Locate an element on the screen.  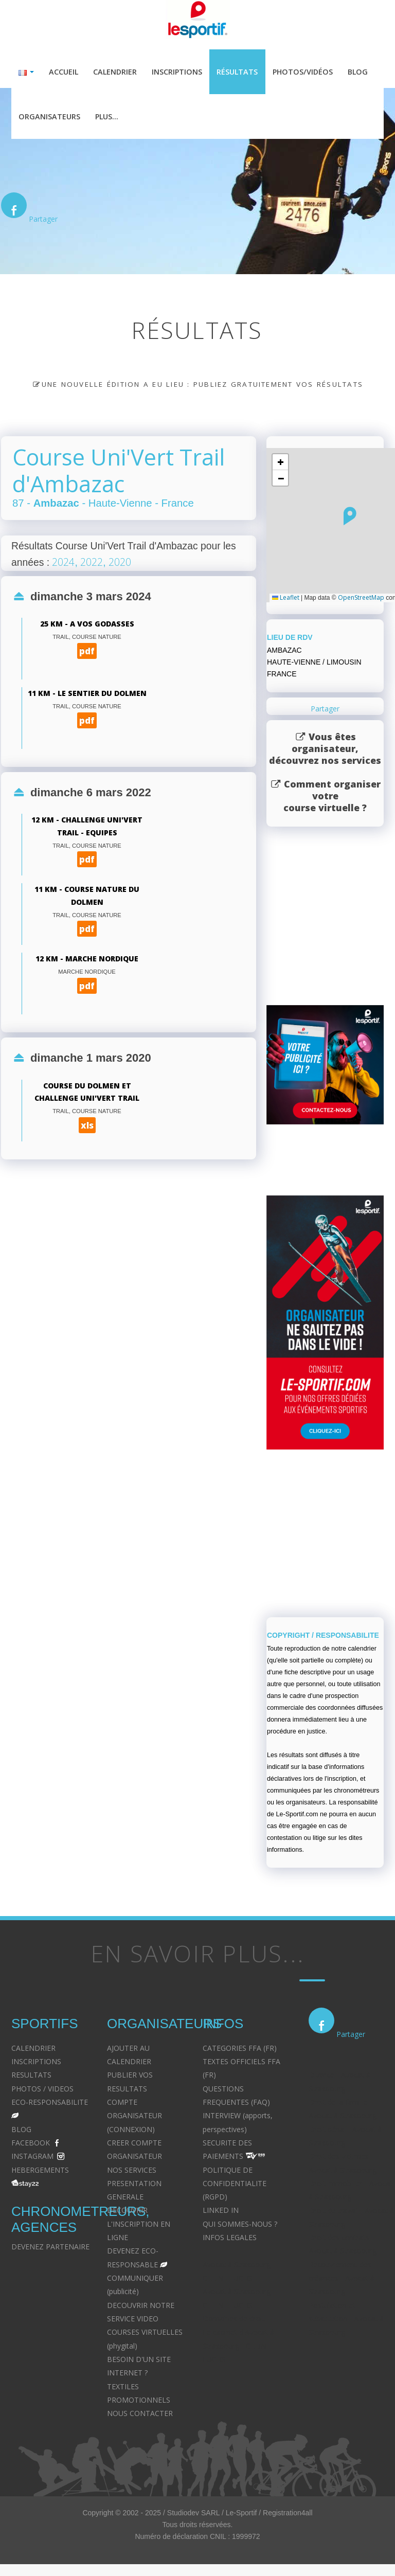
FACEBOOK is located at coordinates (30, 2144).